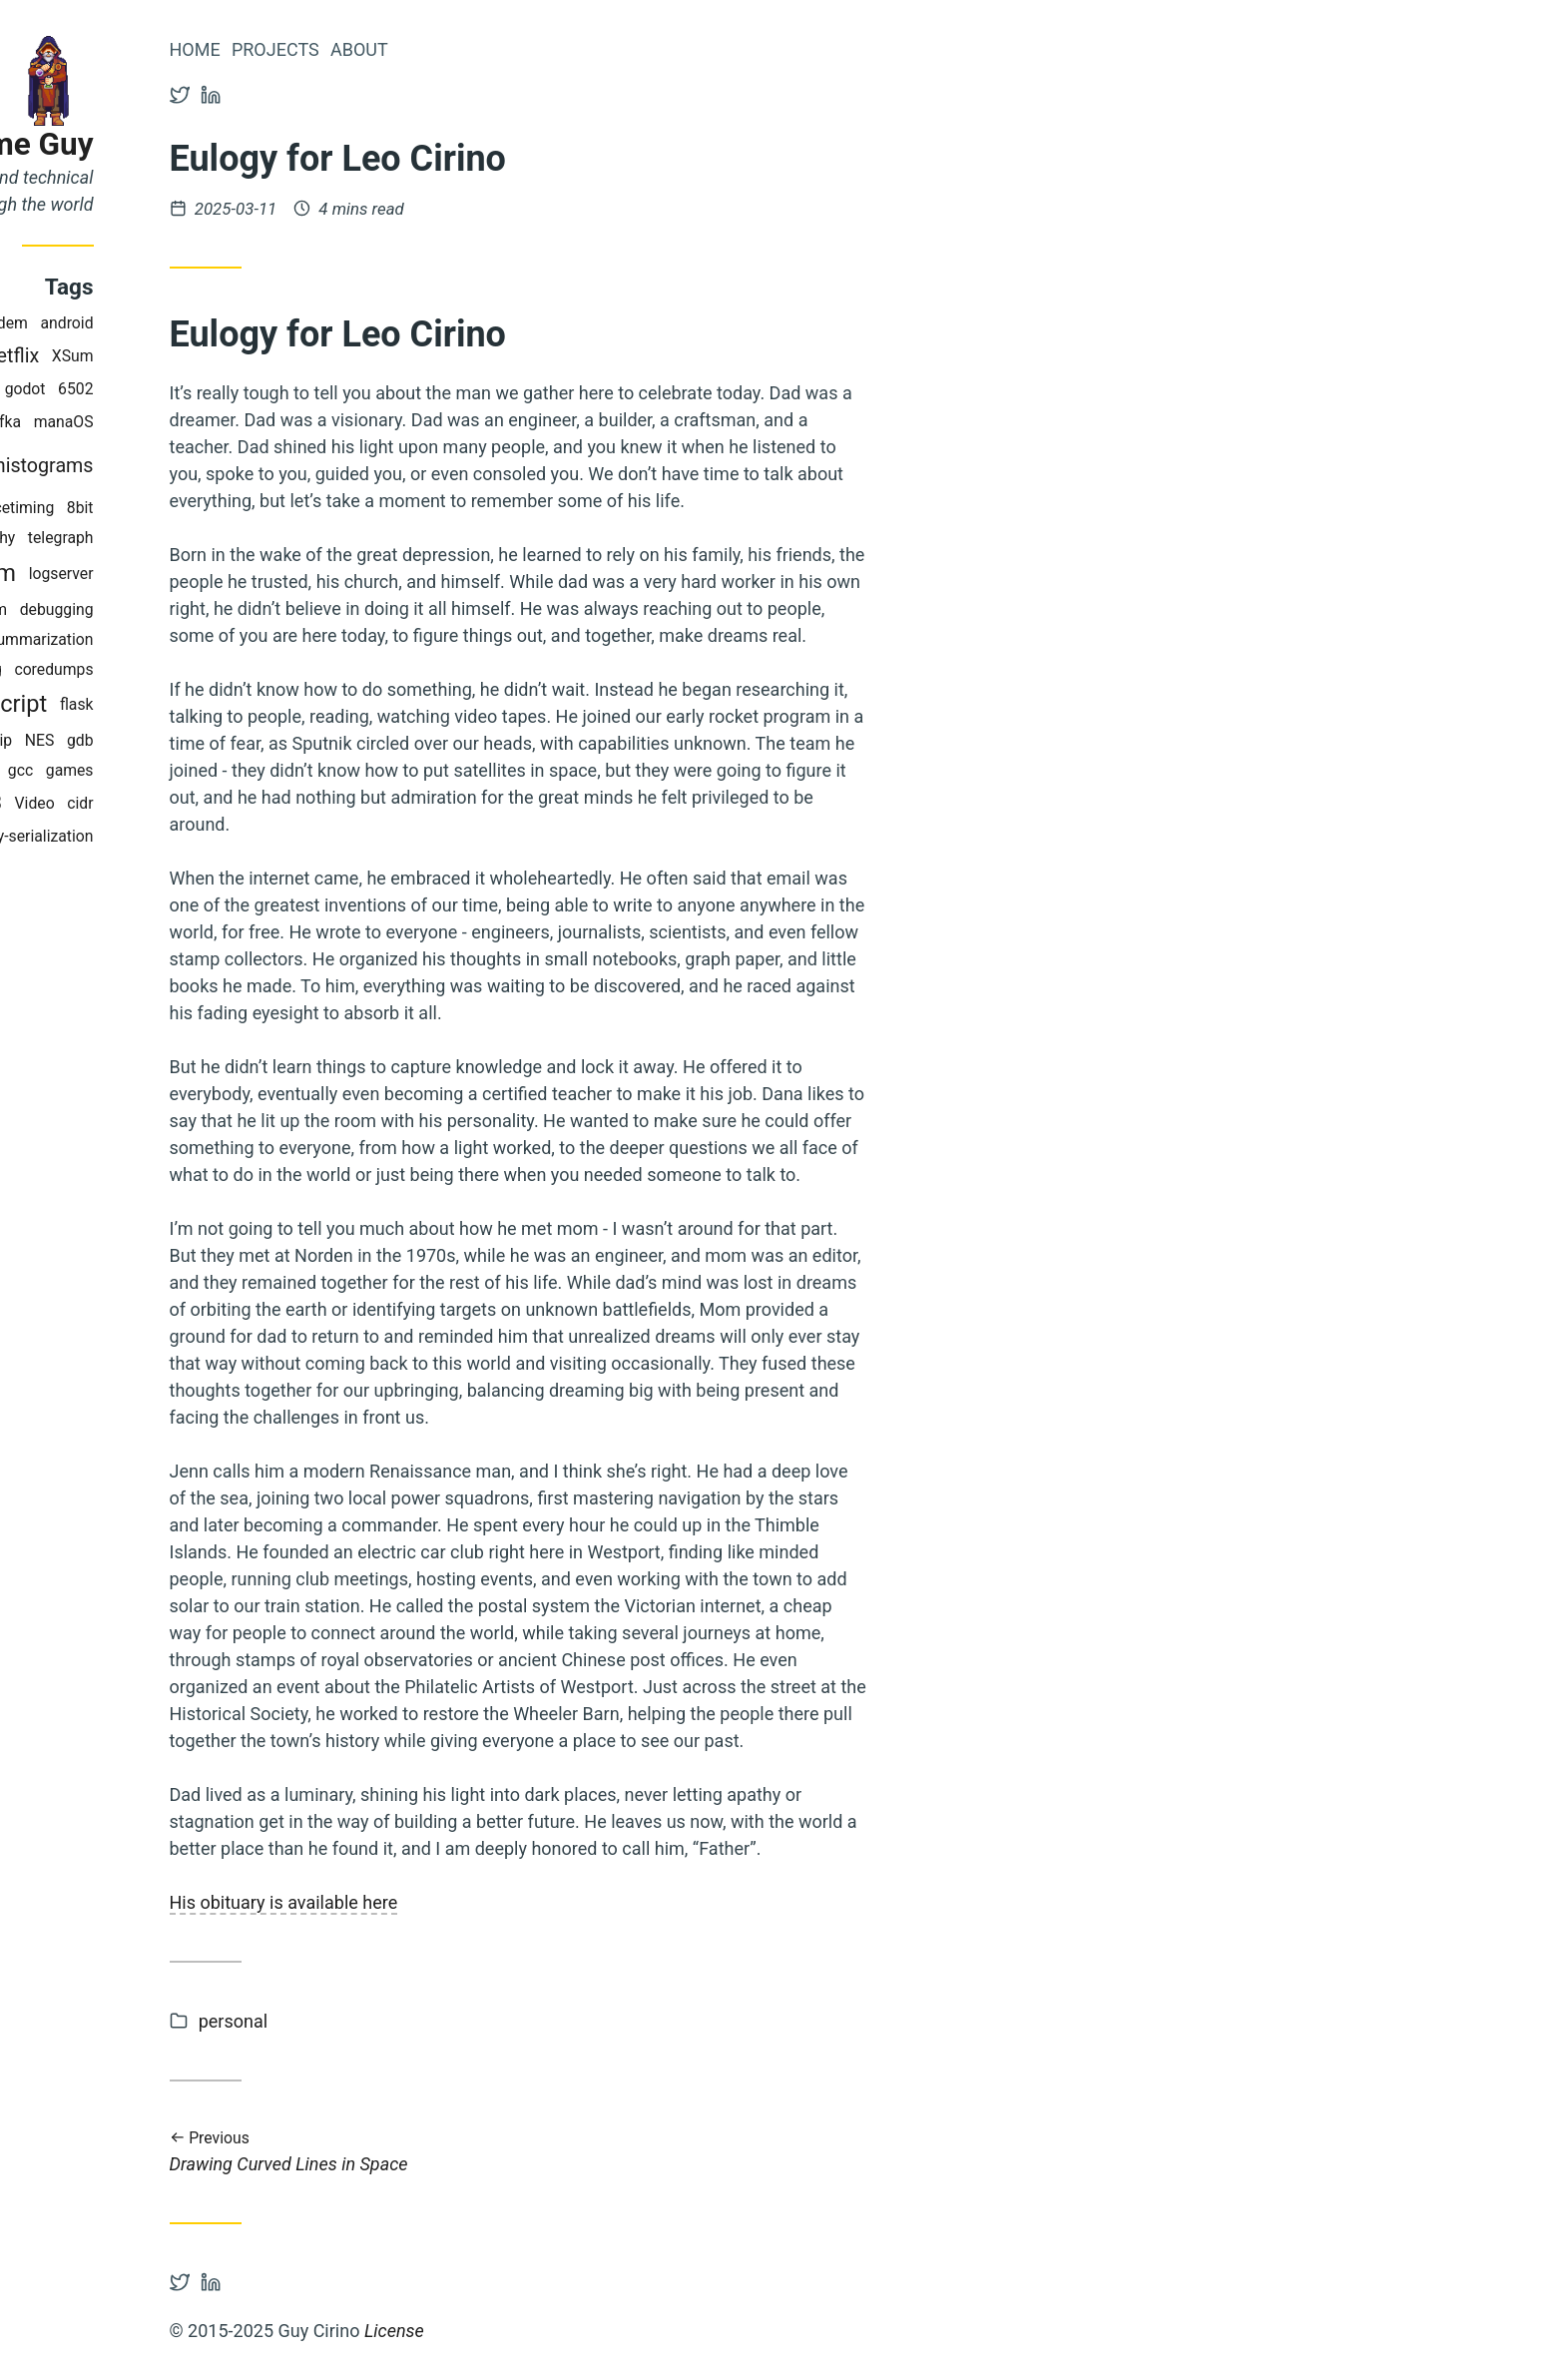 The height and width of the screenshot is (2380, 1565). I want to click on NES, so click(236, 740).